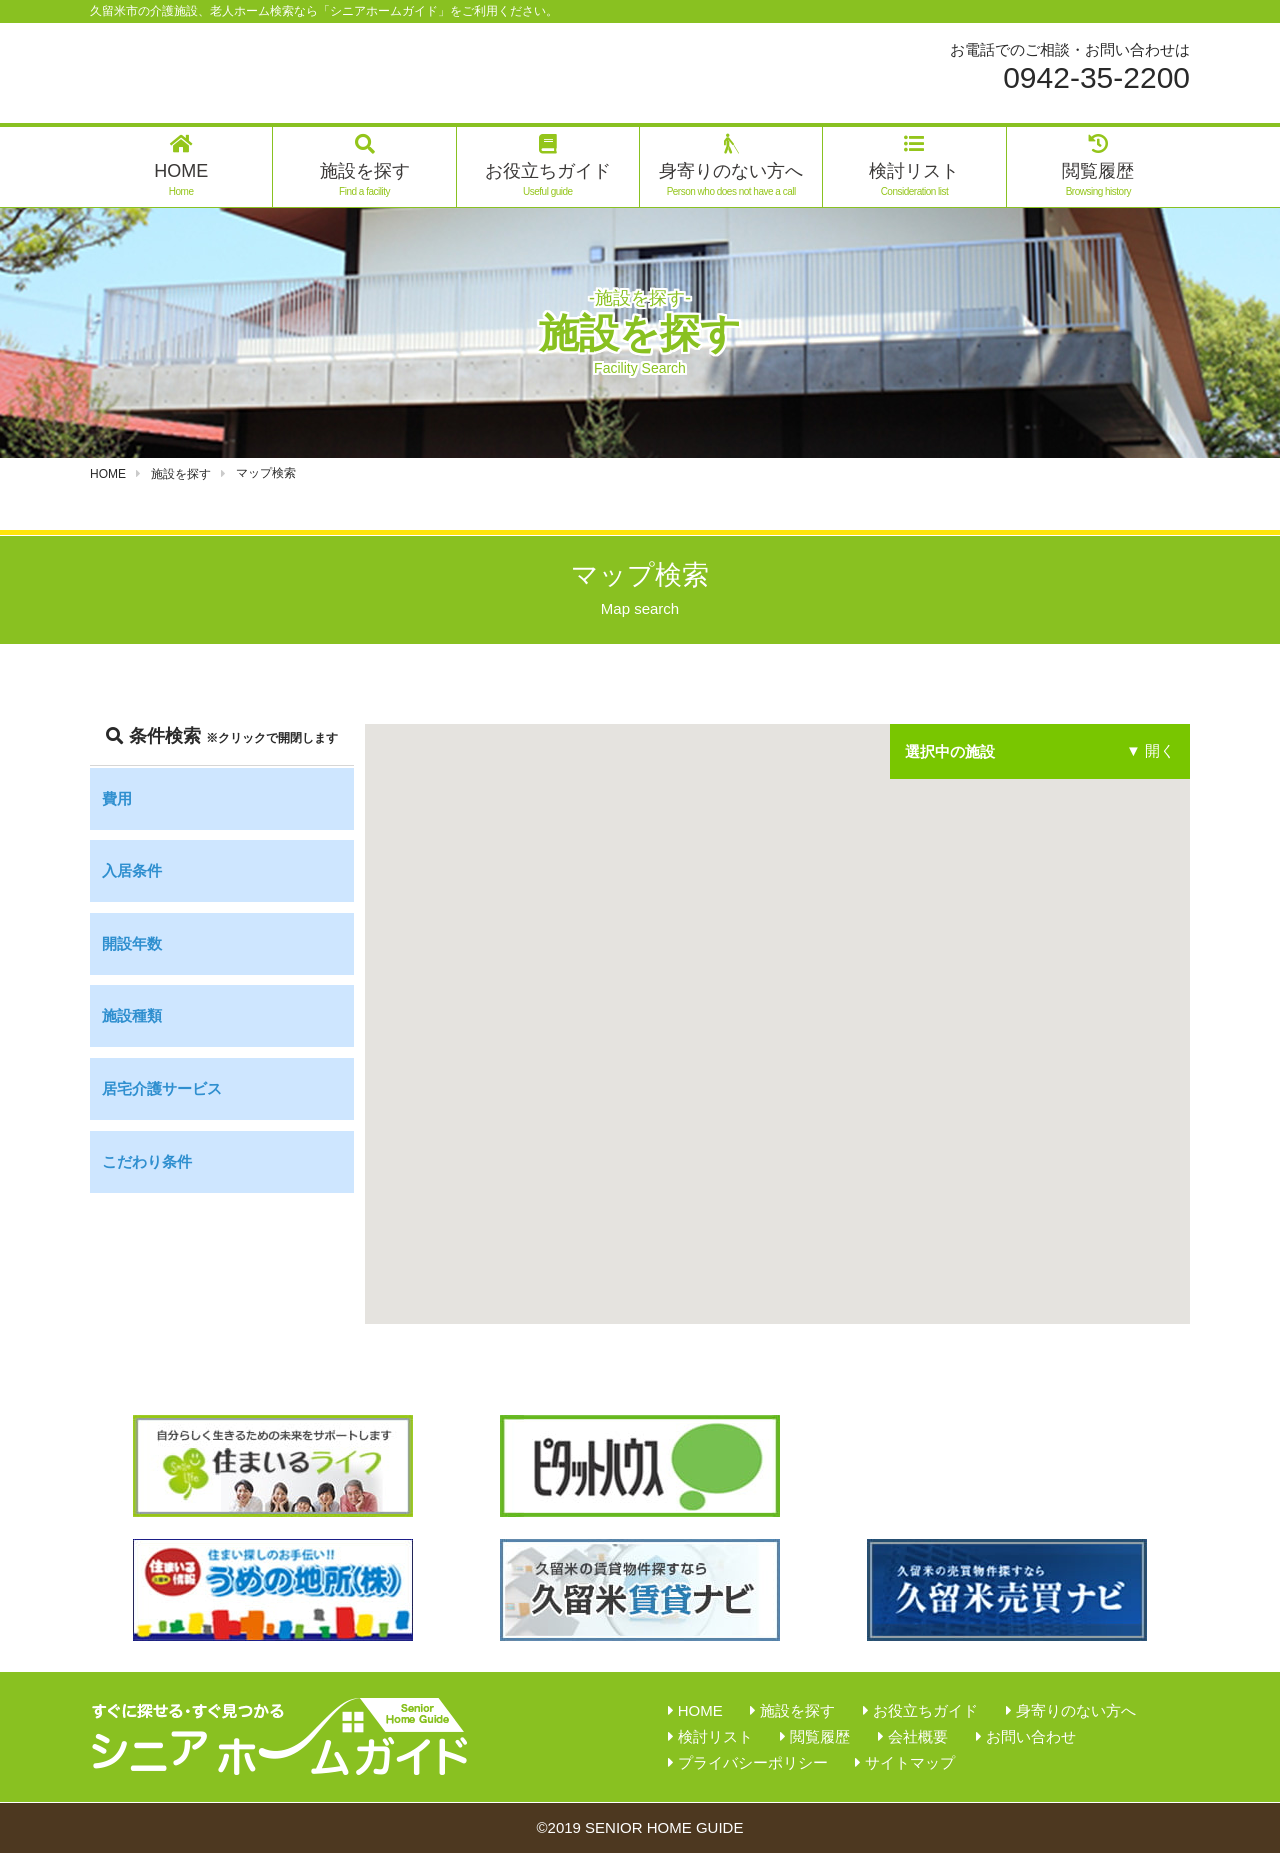  I want to click on お役立ちガイド, so click(548, 166).